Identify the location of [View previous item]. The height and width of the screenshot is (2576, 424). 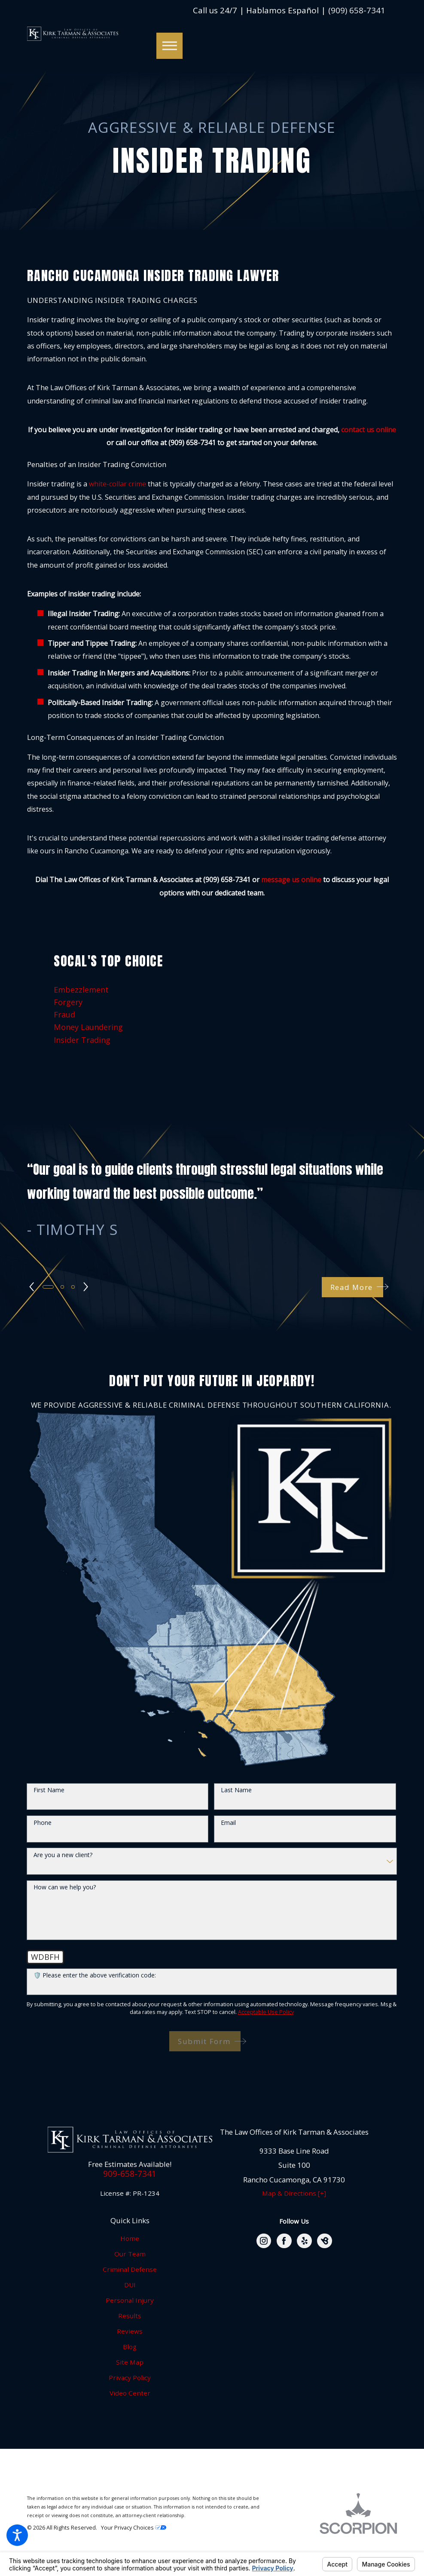
(31, 1286).